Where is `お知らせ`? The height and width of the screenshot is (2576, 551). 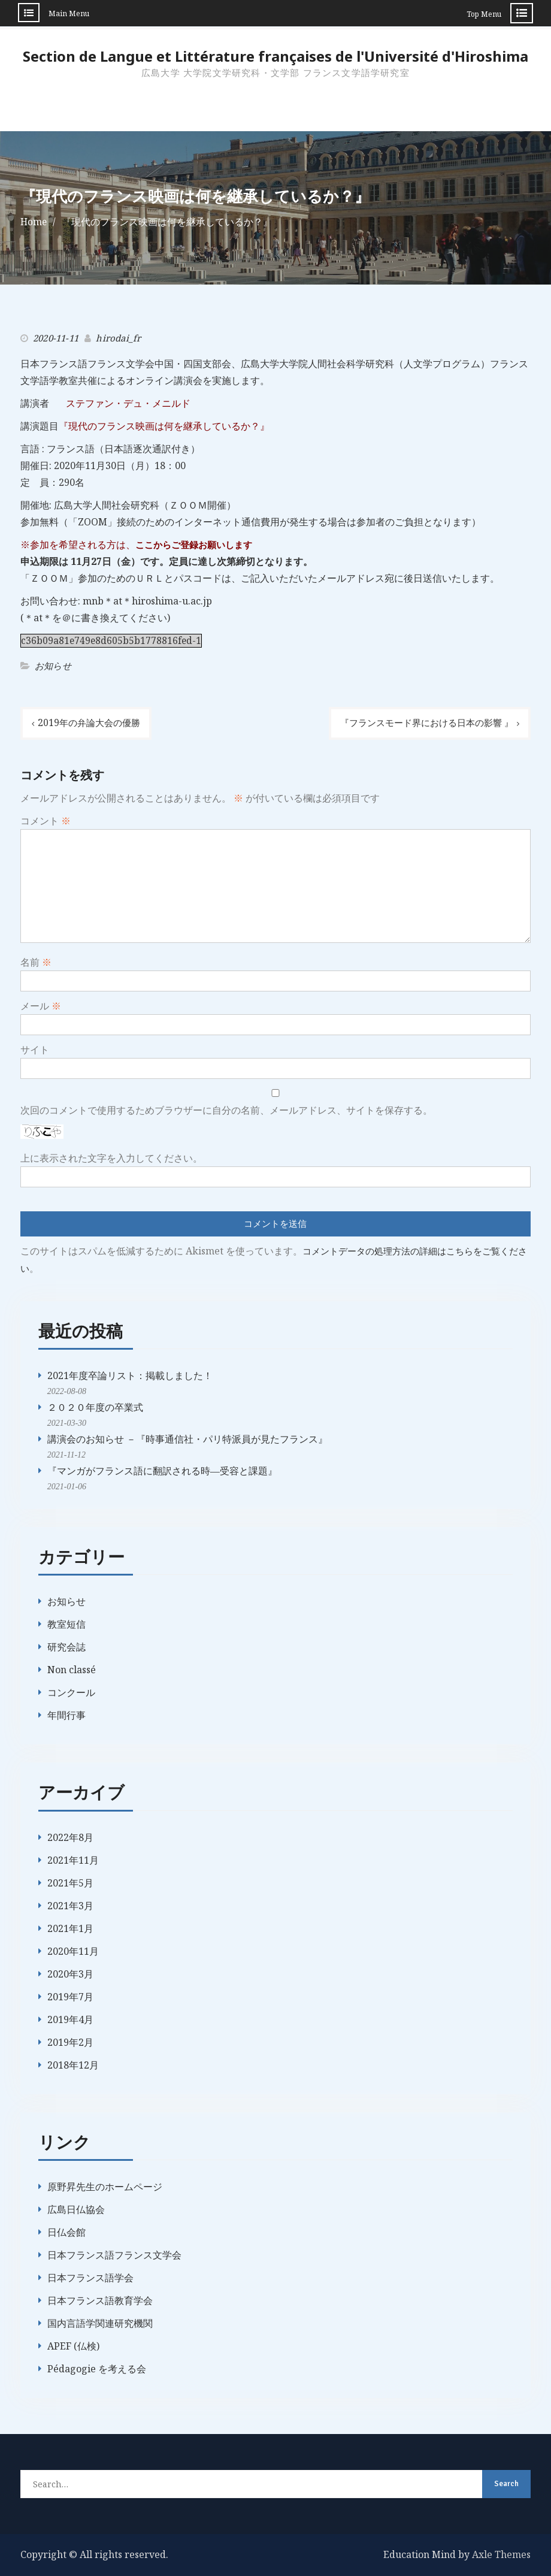 お知らせ is located at coordinates (53, 665).